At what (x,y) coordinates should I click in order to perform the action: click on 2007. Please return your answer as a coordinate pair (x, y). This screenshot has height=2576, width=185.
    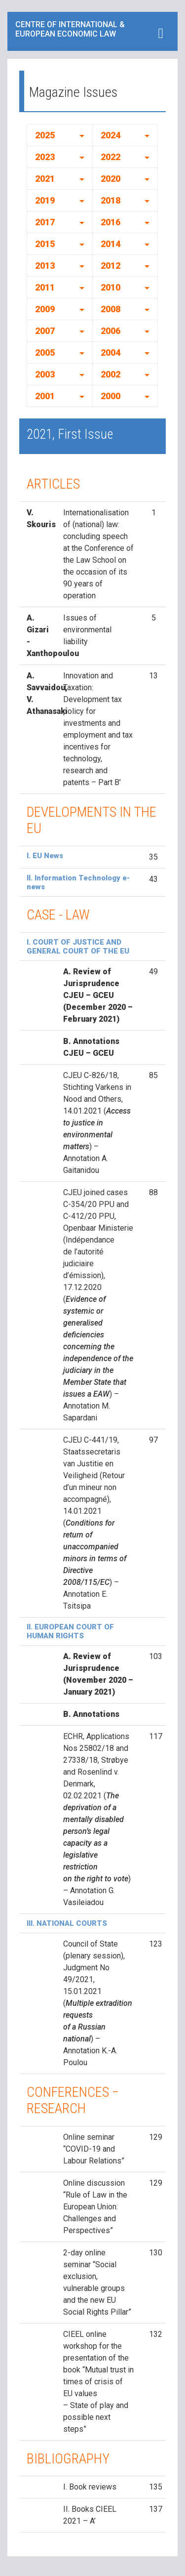
    Looking at the image, I should click on (45, 331).